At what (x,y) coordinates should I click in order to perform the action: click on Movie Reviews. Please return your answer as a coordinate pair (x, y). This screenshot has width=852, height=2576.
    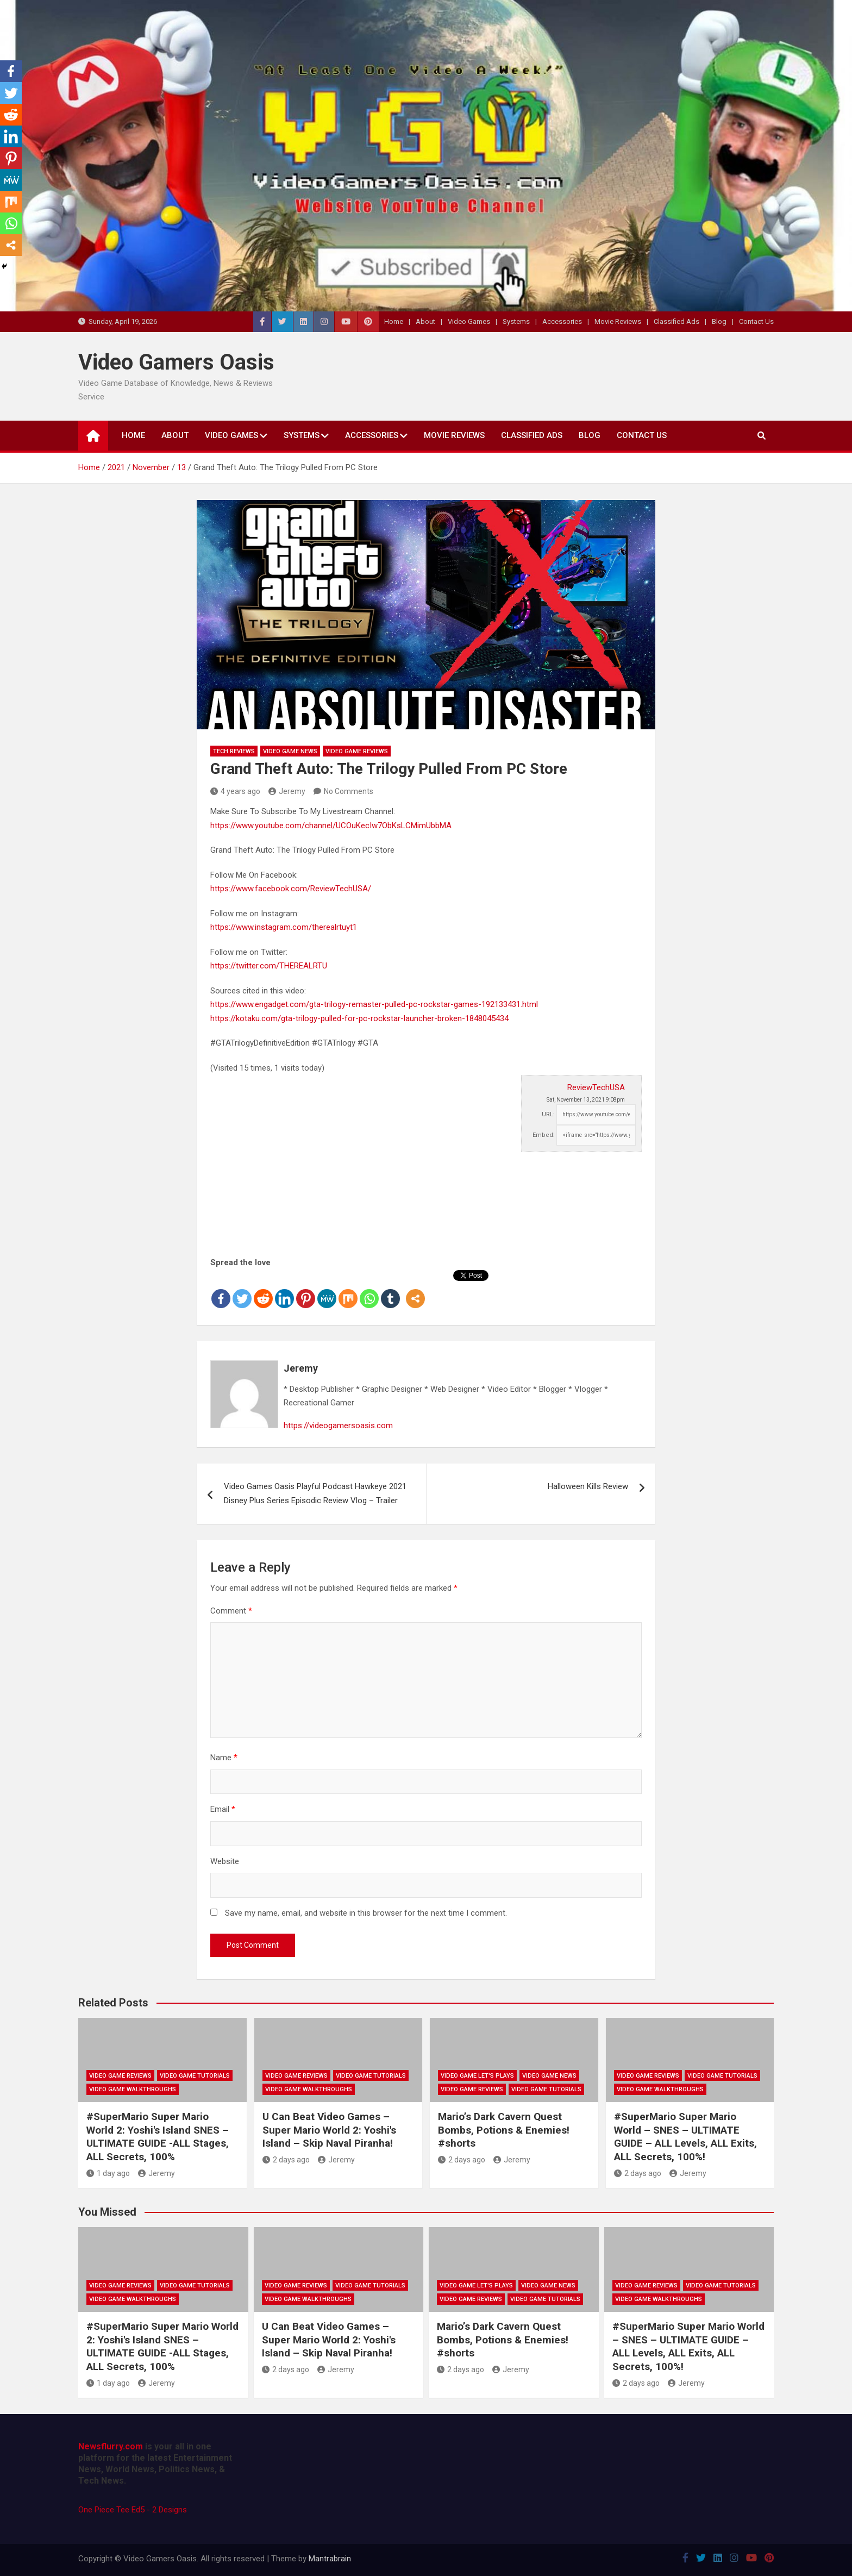
    Looking at the image, I should click on (617, 321).